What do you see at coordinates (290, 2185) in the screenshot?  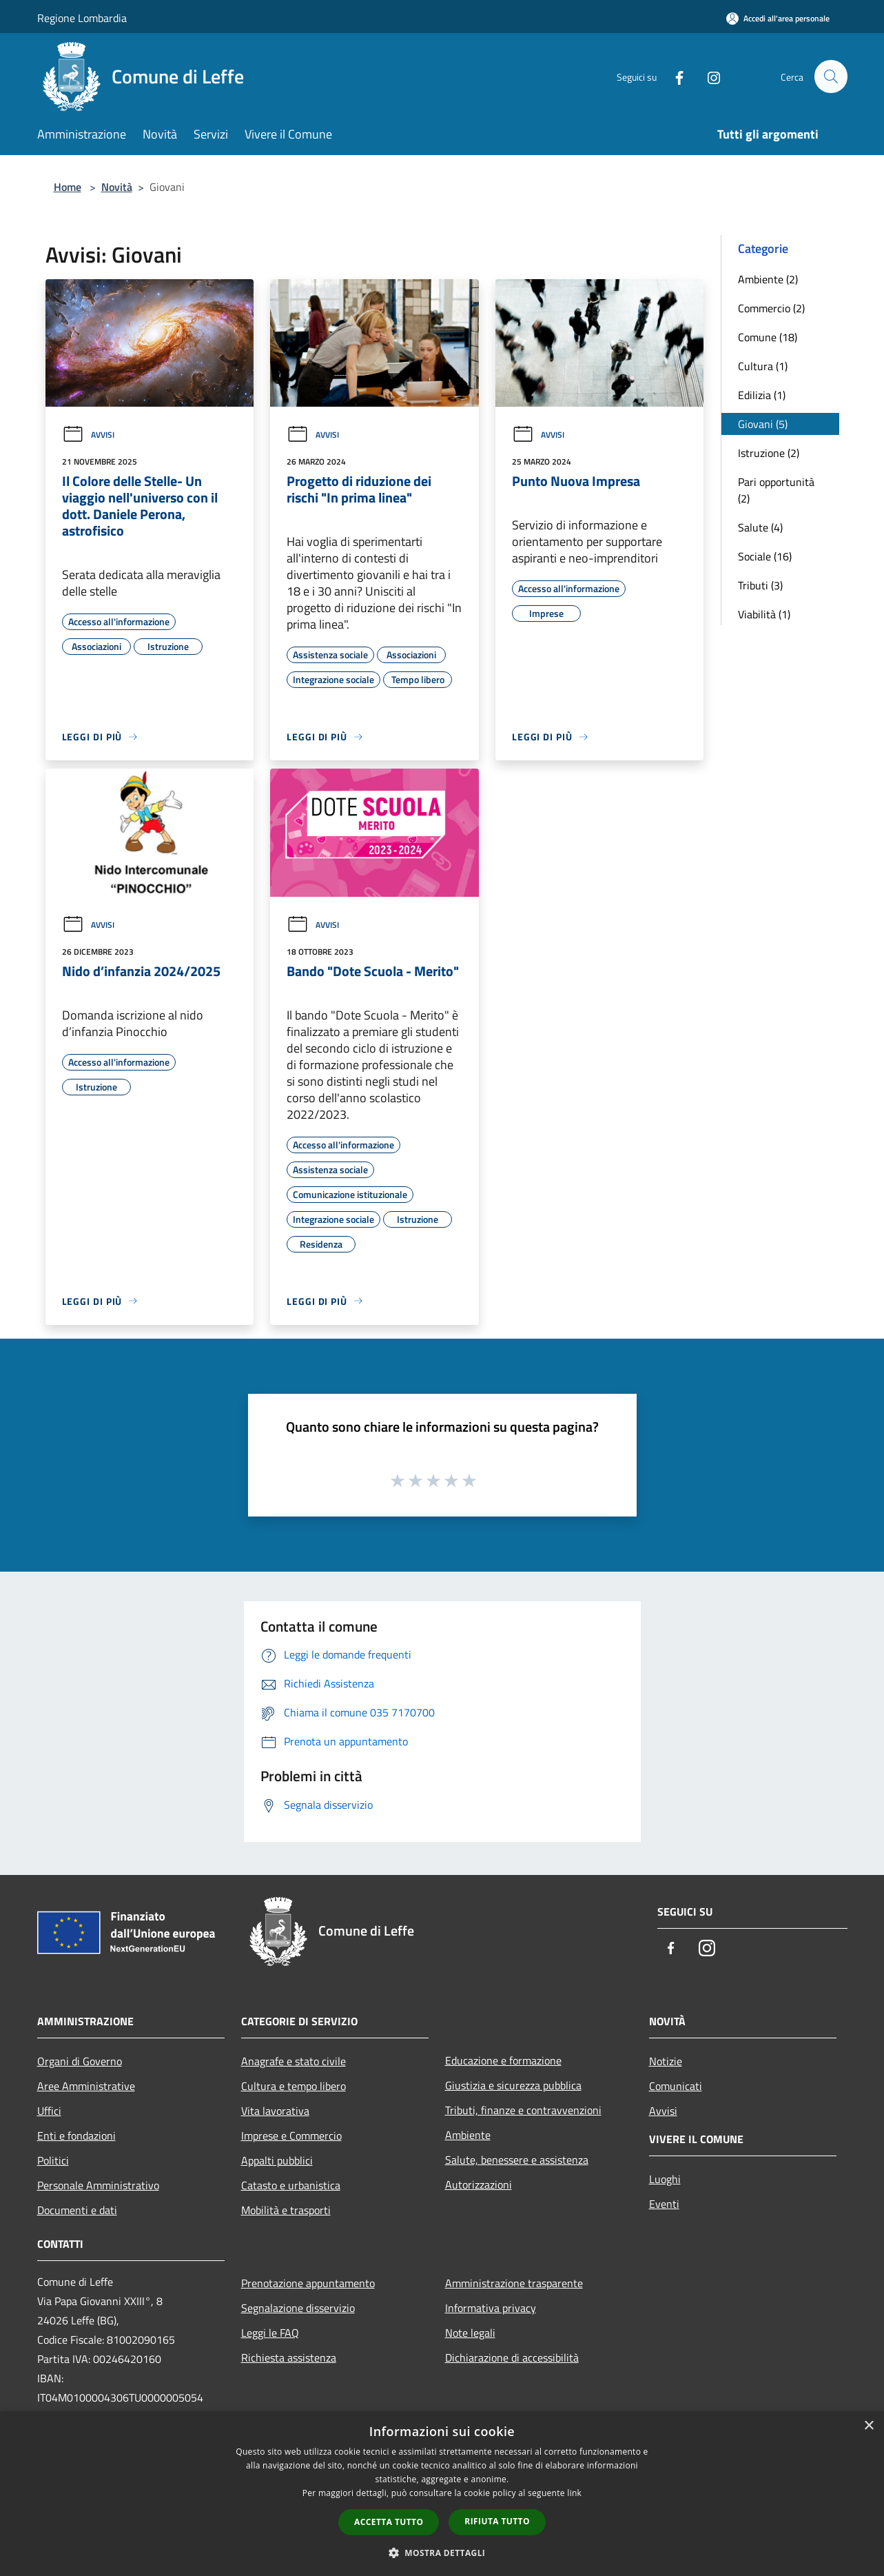 I see `Catasto e urbanistica` at bounding box center [290, 2185].